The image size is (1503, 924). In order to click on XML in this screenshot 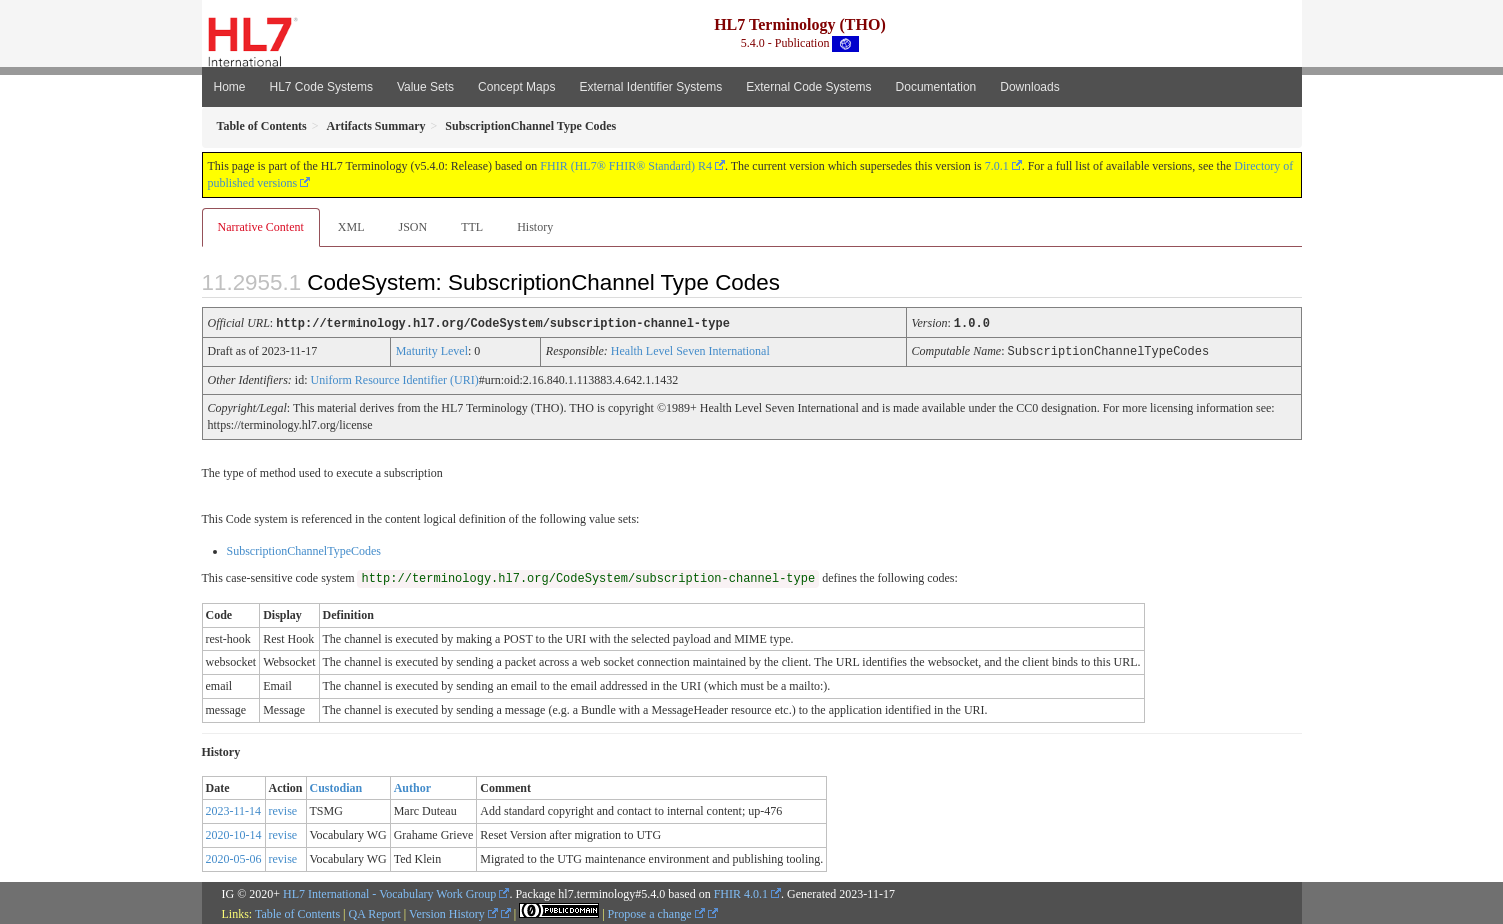, I will do `click(351, 227)`.